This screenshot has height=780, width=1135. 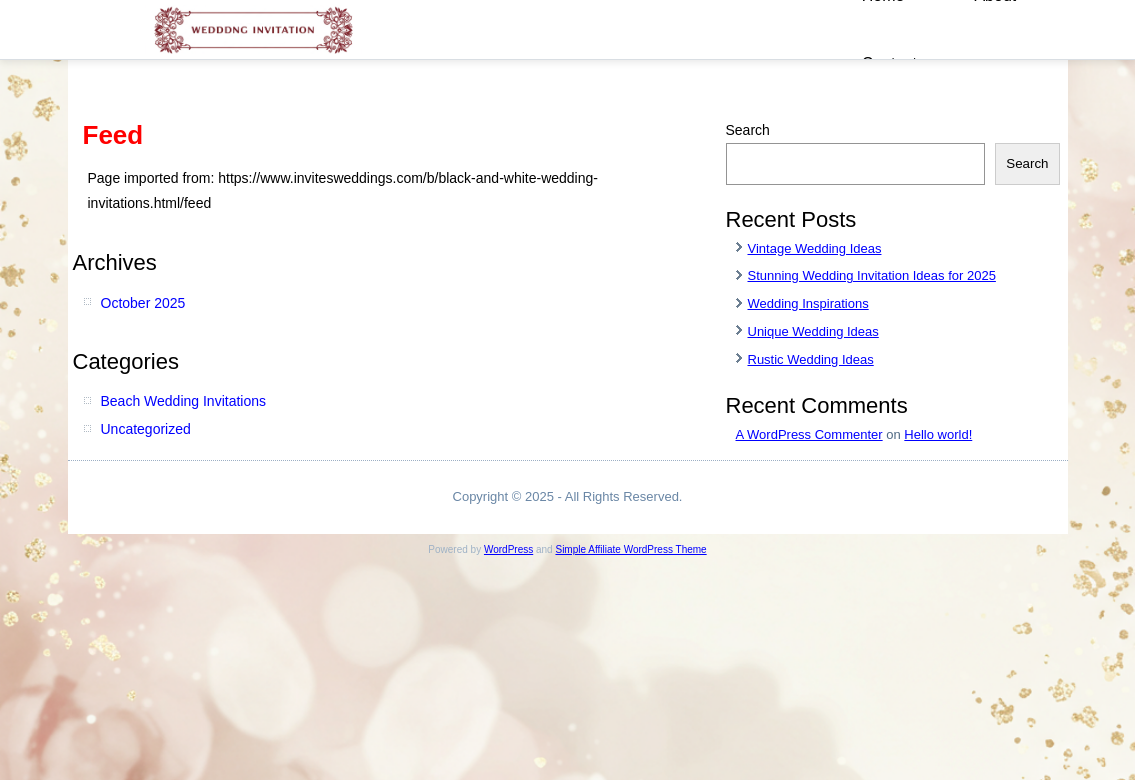 I want to click on A WordPress Commenter, so click(x=809, y=434).